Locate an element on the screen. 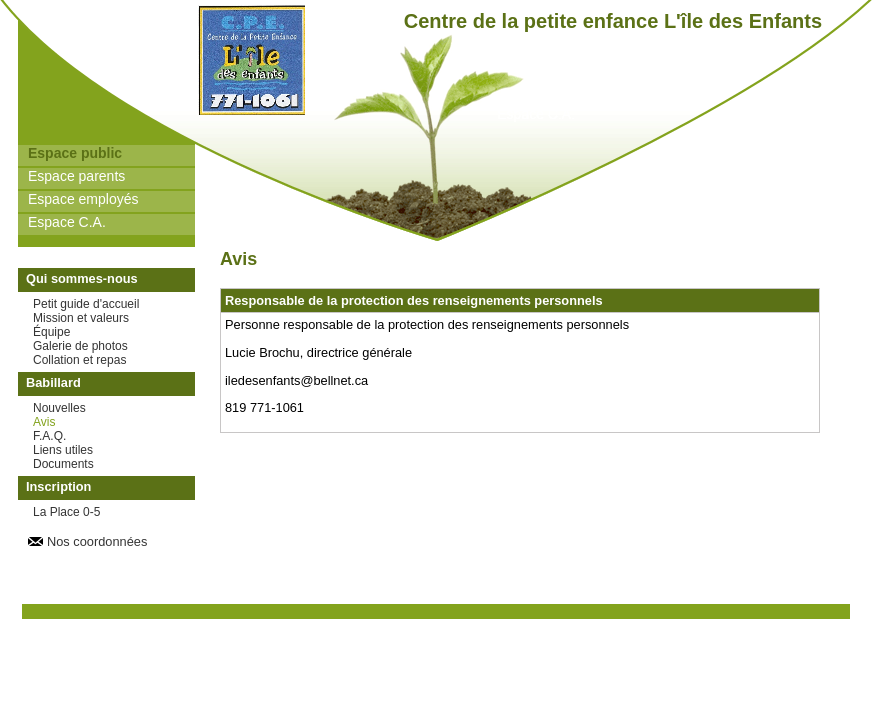  Espace employés is located at coordinates (83, 199).